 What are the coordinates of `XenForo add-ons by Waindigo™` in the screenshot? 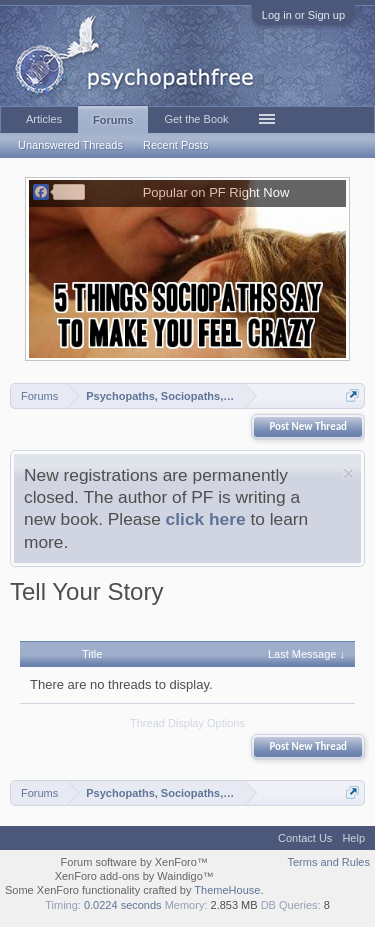 It's located at (134, 876).